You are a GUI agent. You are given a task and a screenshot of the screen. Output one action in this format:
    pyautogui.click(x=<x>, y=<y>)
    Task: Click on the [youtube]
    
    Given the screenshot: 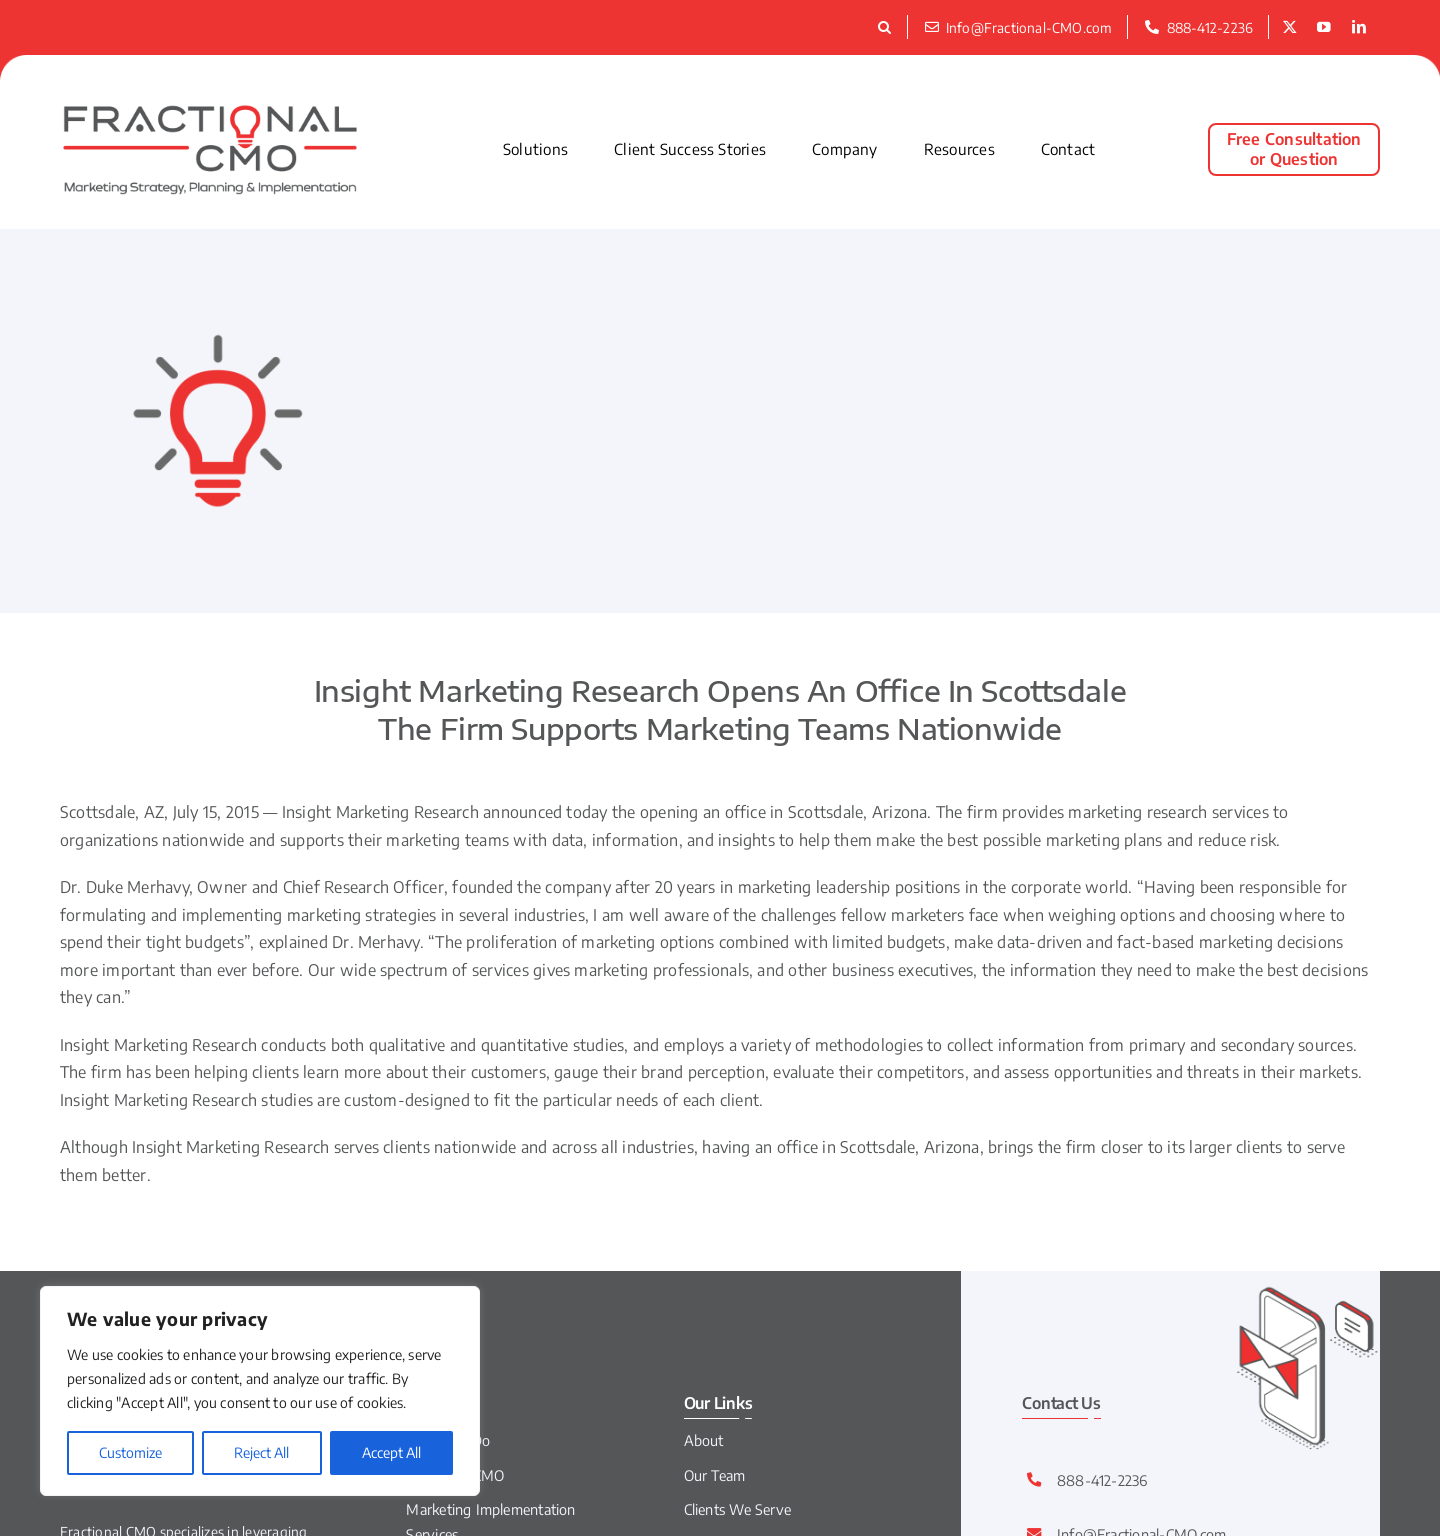 What is the action you would take?
    pyautogui.click(x=1324, y=28)
    